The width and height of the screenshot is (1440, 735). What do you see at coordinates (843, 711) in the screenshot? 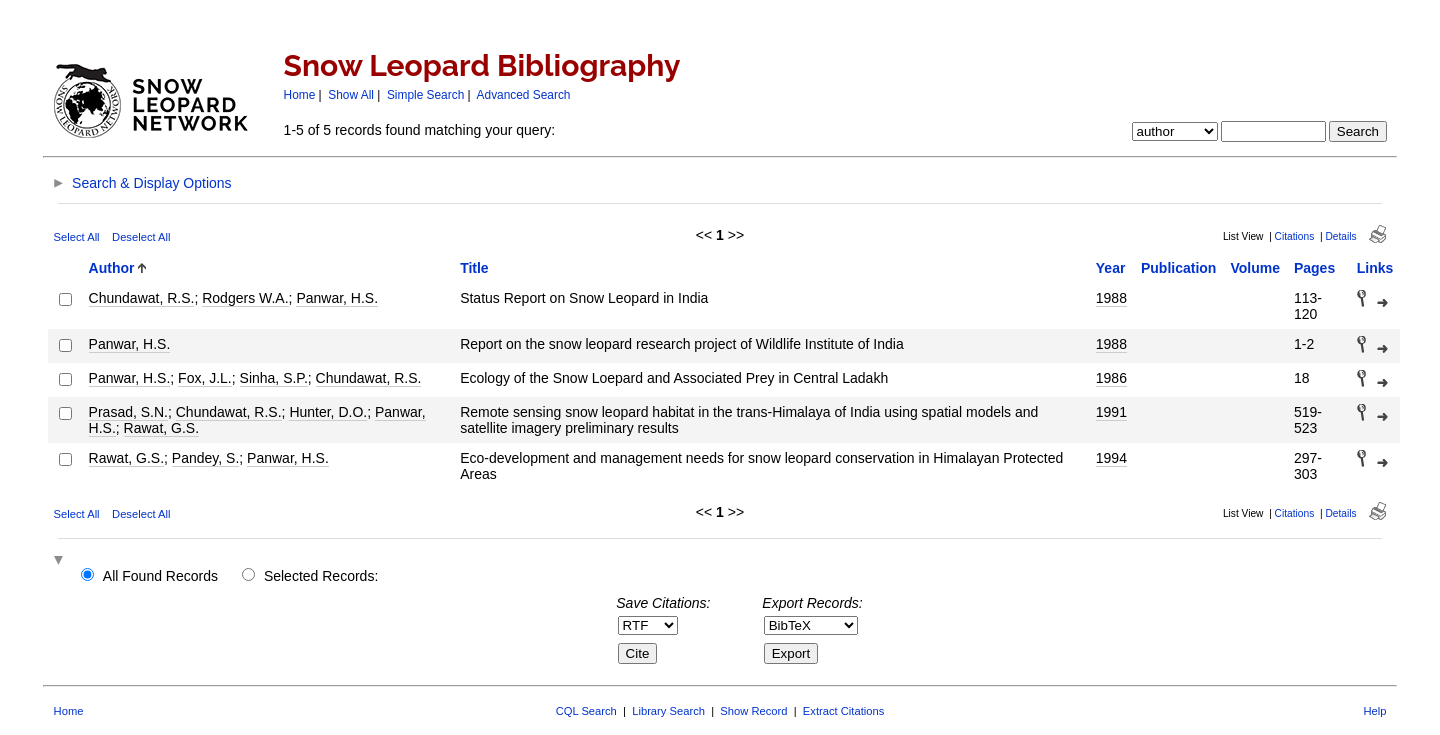
I see `Extract Citations` at bounding box center [843, 711].